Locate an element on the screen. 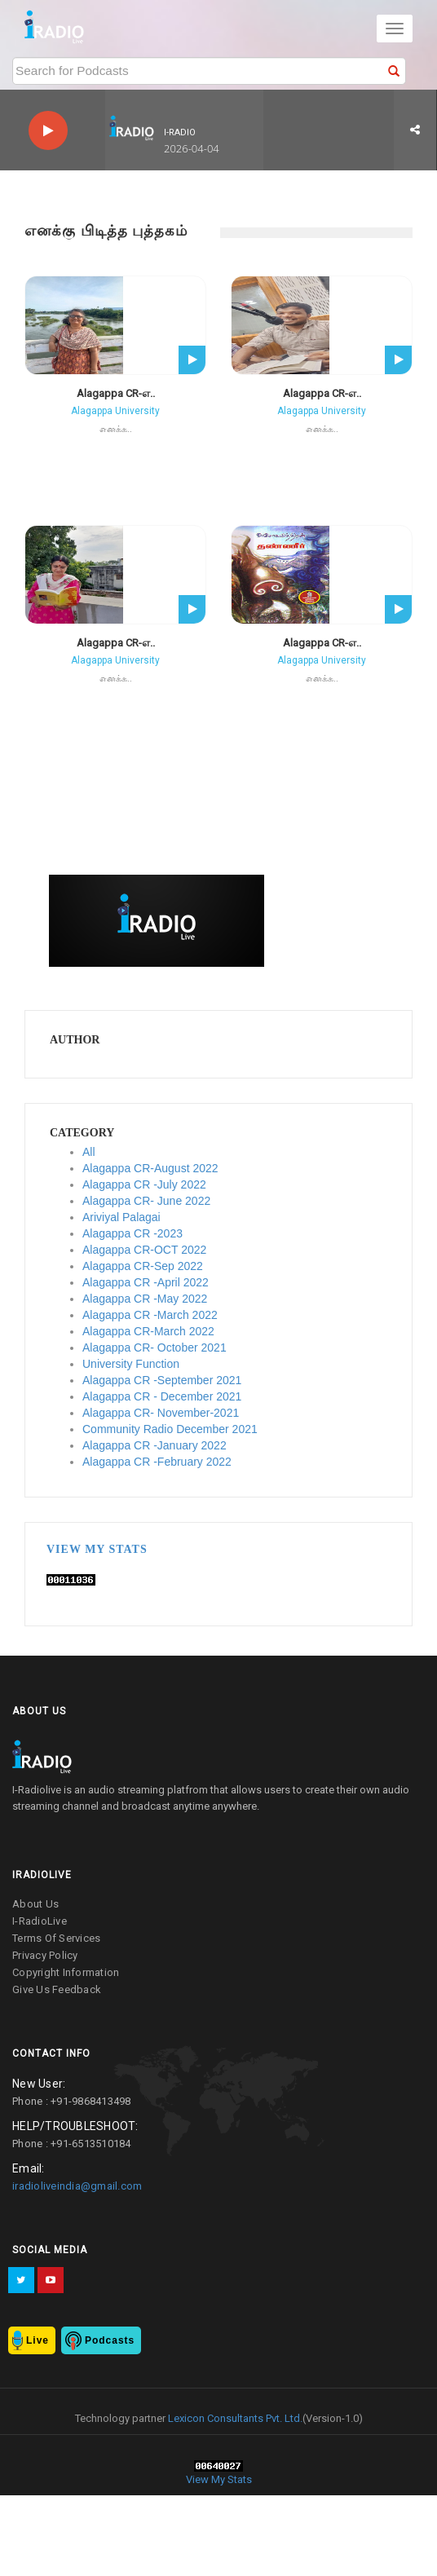 The image size is (437, 2576). Alagappa CR- October 2021 is located at coordinates (154, 1347).